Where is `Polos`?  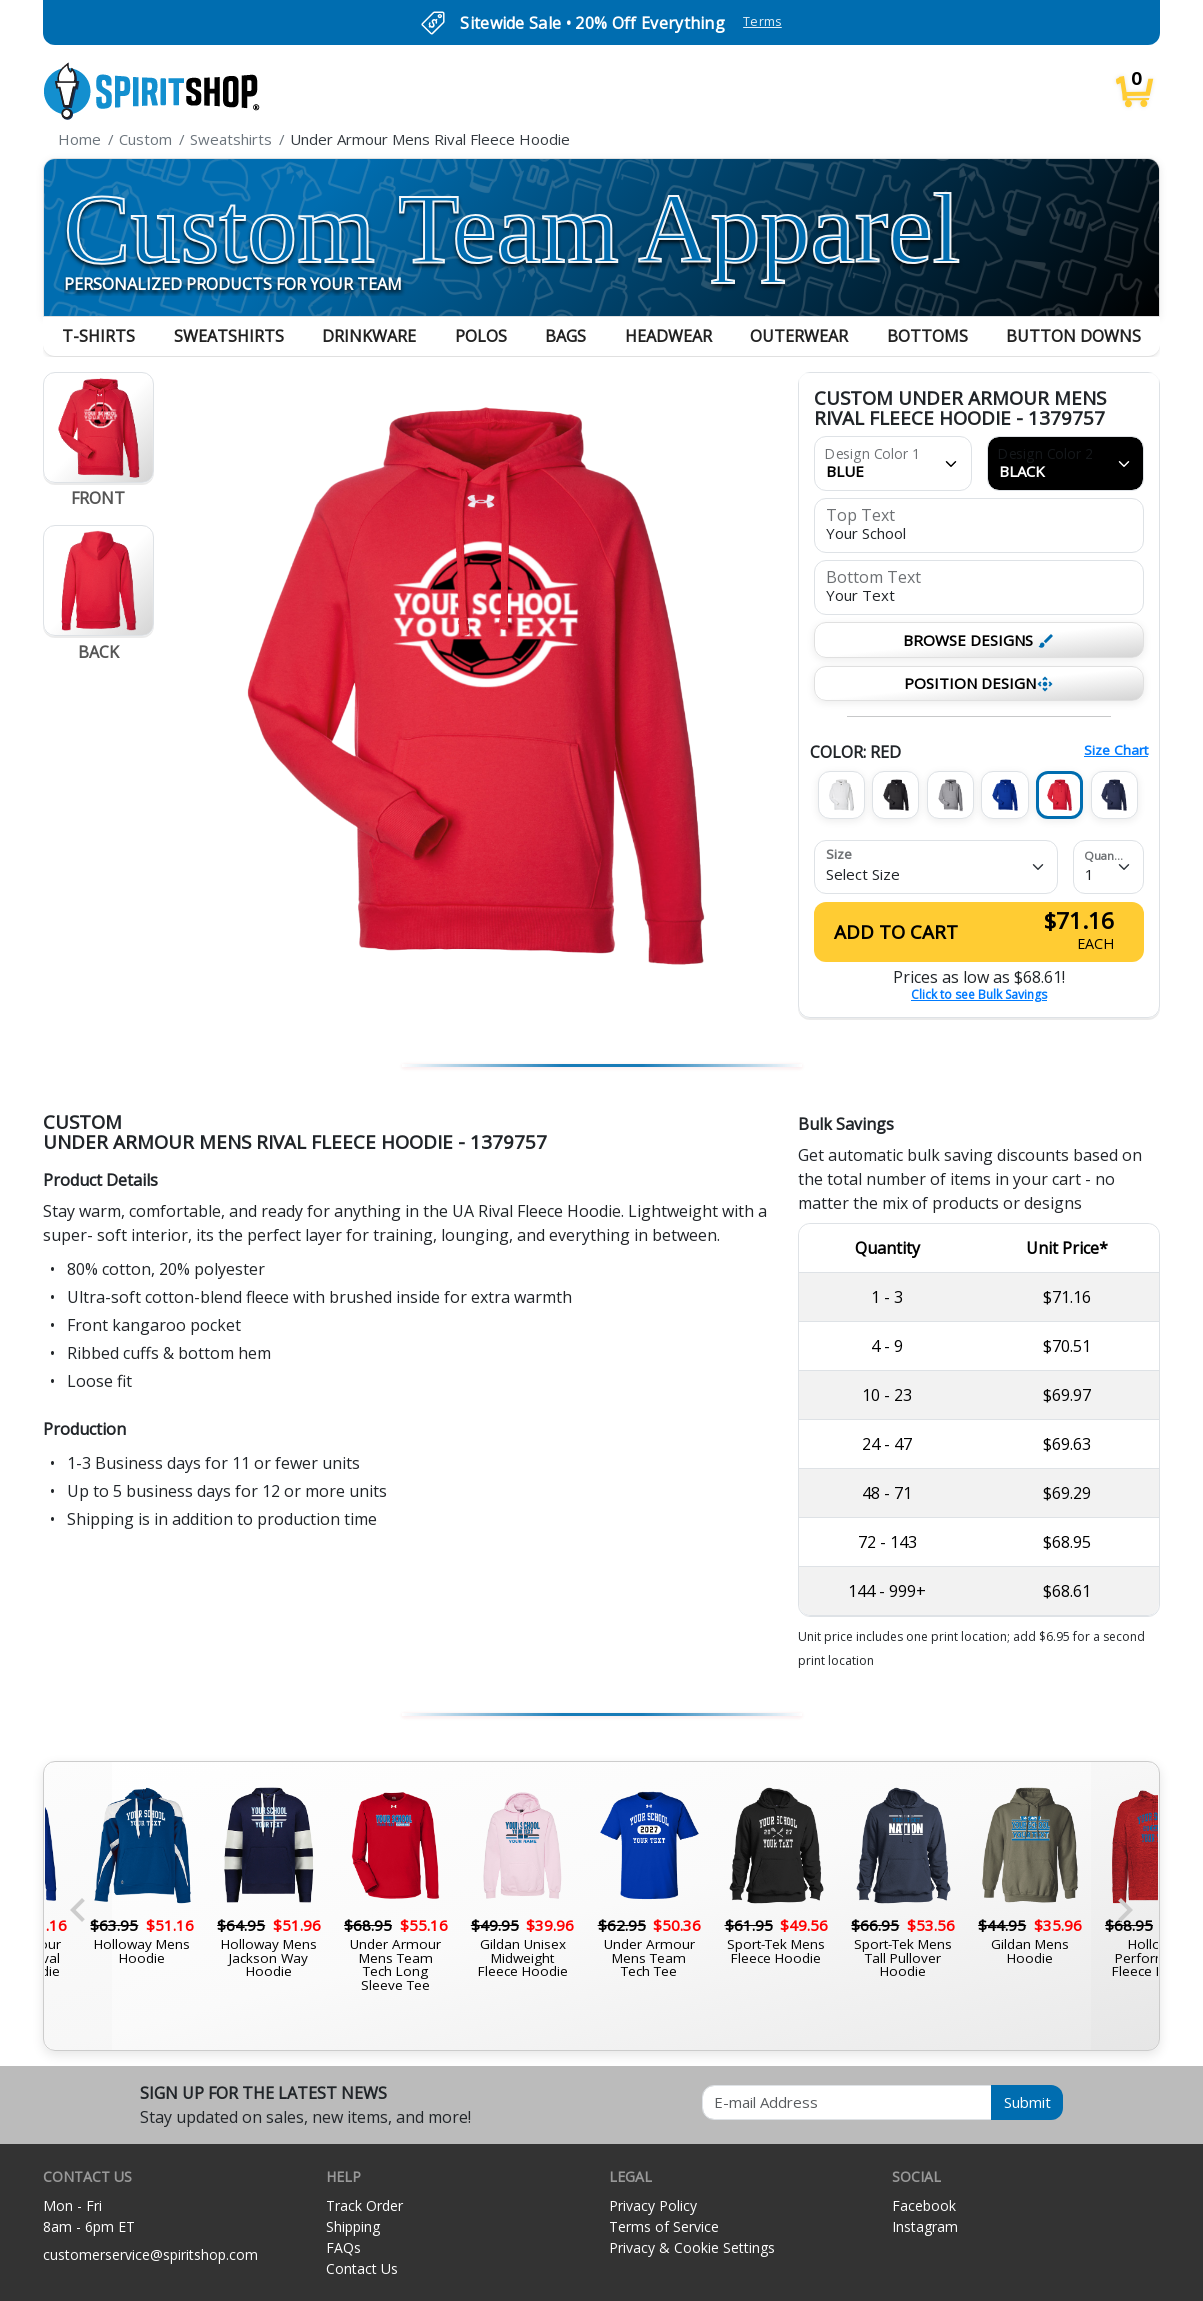
Polos is located at coordinates (481, 336).